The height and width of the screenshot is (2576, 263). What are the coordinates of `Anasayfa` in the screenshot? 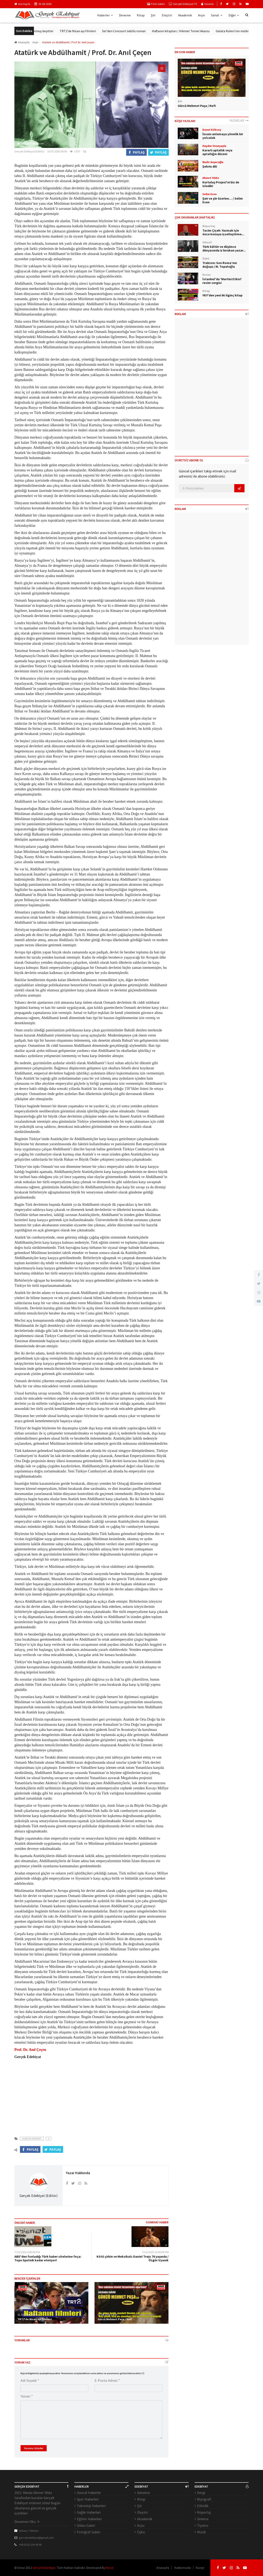 It's located at (21, 42).